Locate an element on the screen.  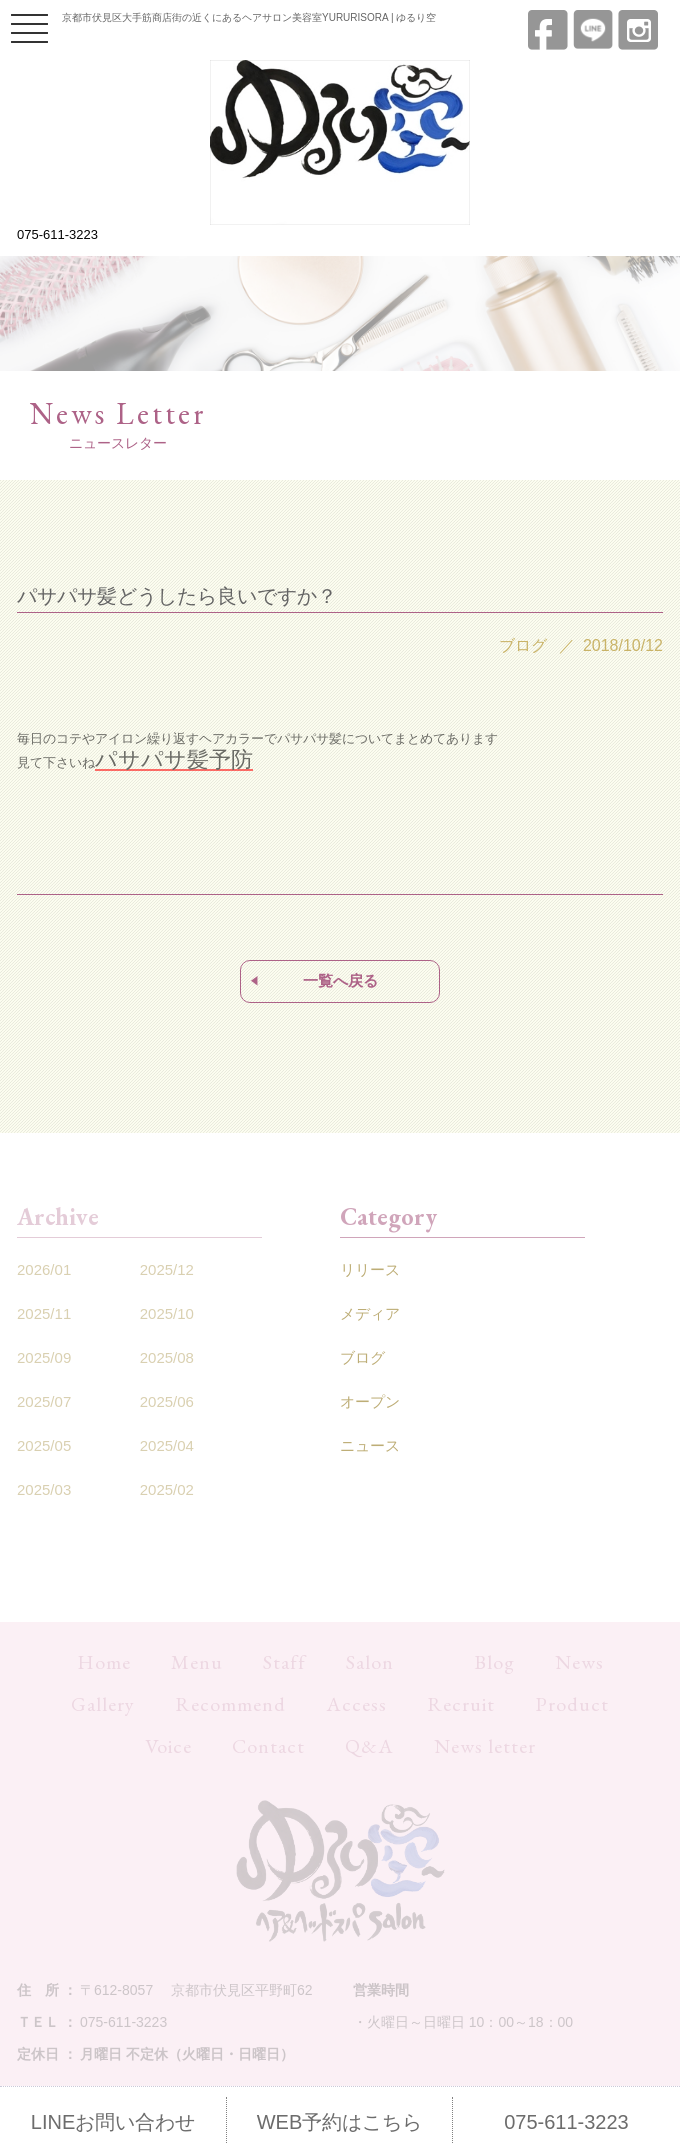
メディア is located at coordinates (370, 1313).